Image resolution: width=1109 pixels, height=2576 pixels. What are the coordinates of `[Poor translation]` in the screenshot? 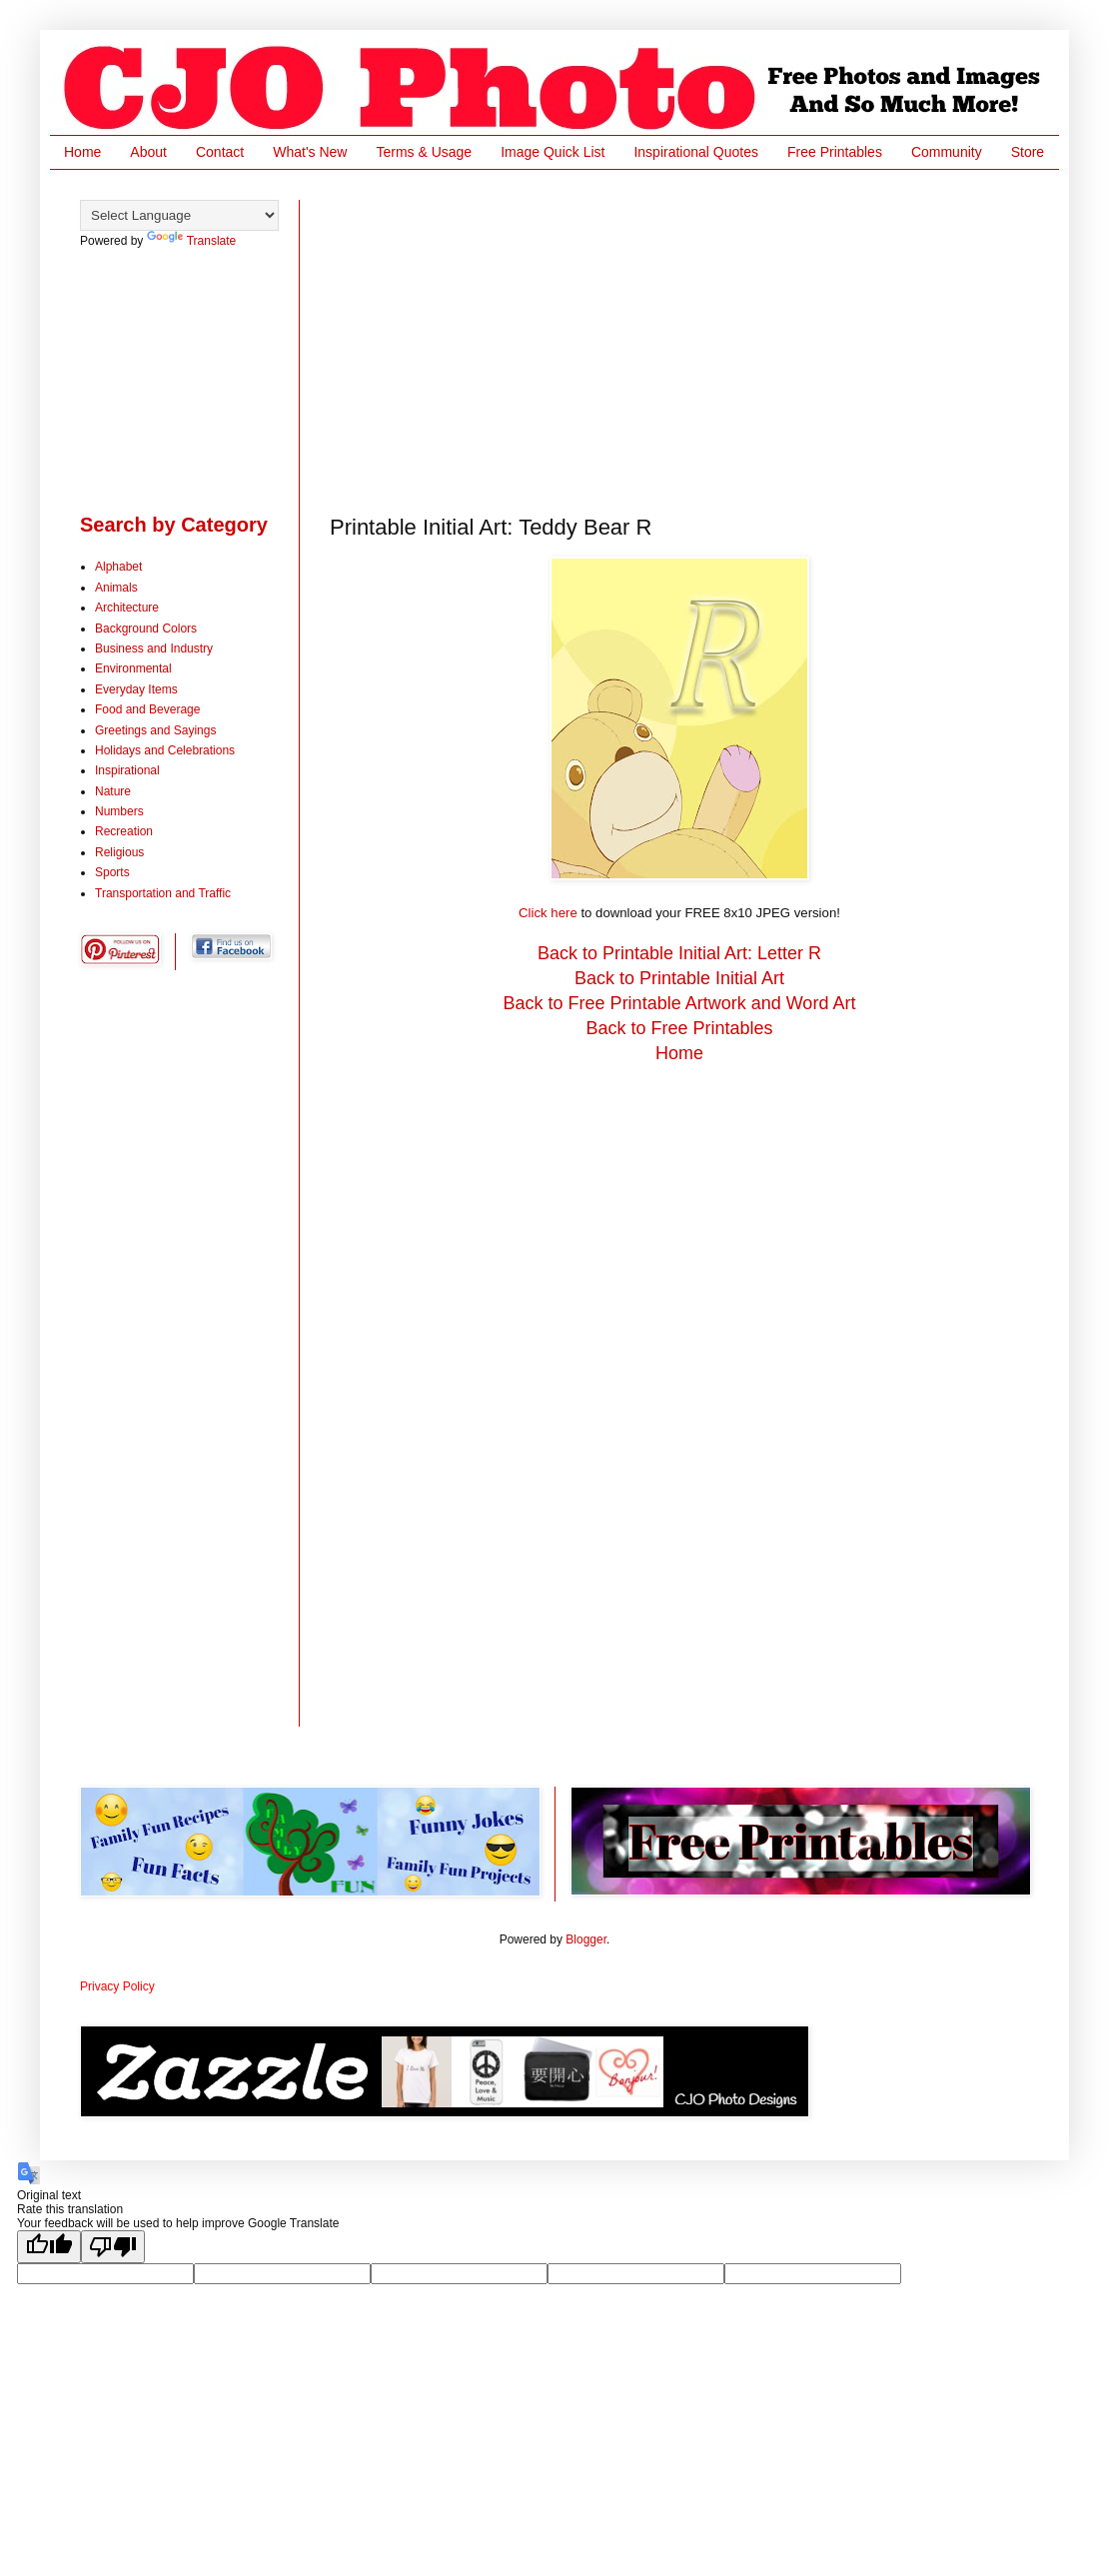 It's located at (113, 2246).